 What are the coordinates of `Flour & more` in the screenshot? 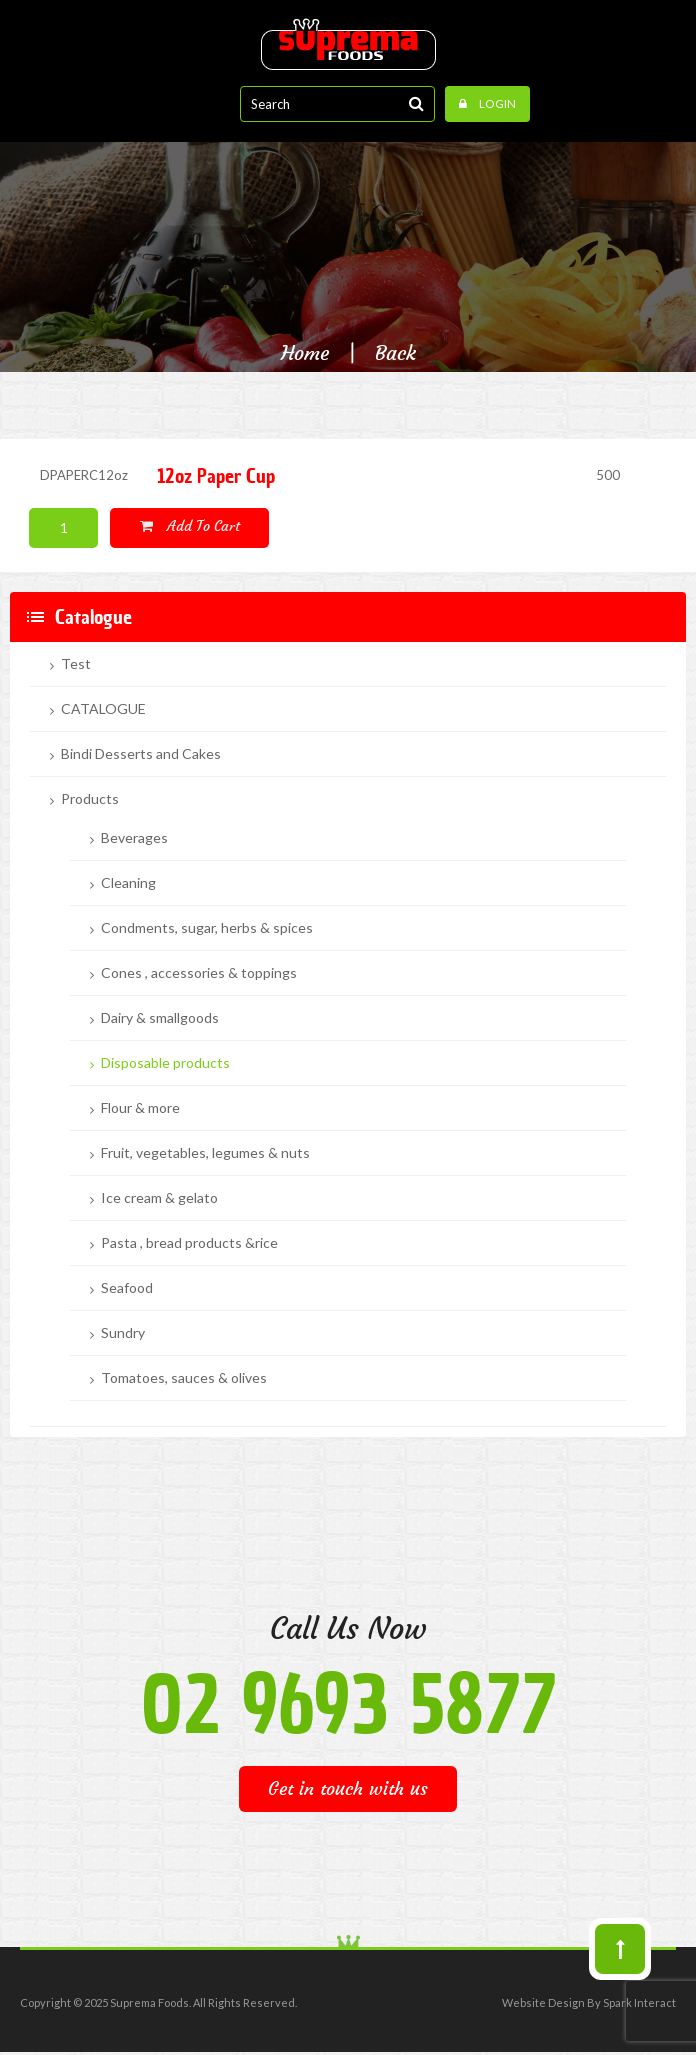 It's located at (140, 1108).